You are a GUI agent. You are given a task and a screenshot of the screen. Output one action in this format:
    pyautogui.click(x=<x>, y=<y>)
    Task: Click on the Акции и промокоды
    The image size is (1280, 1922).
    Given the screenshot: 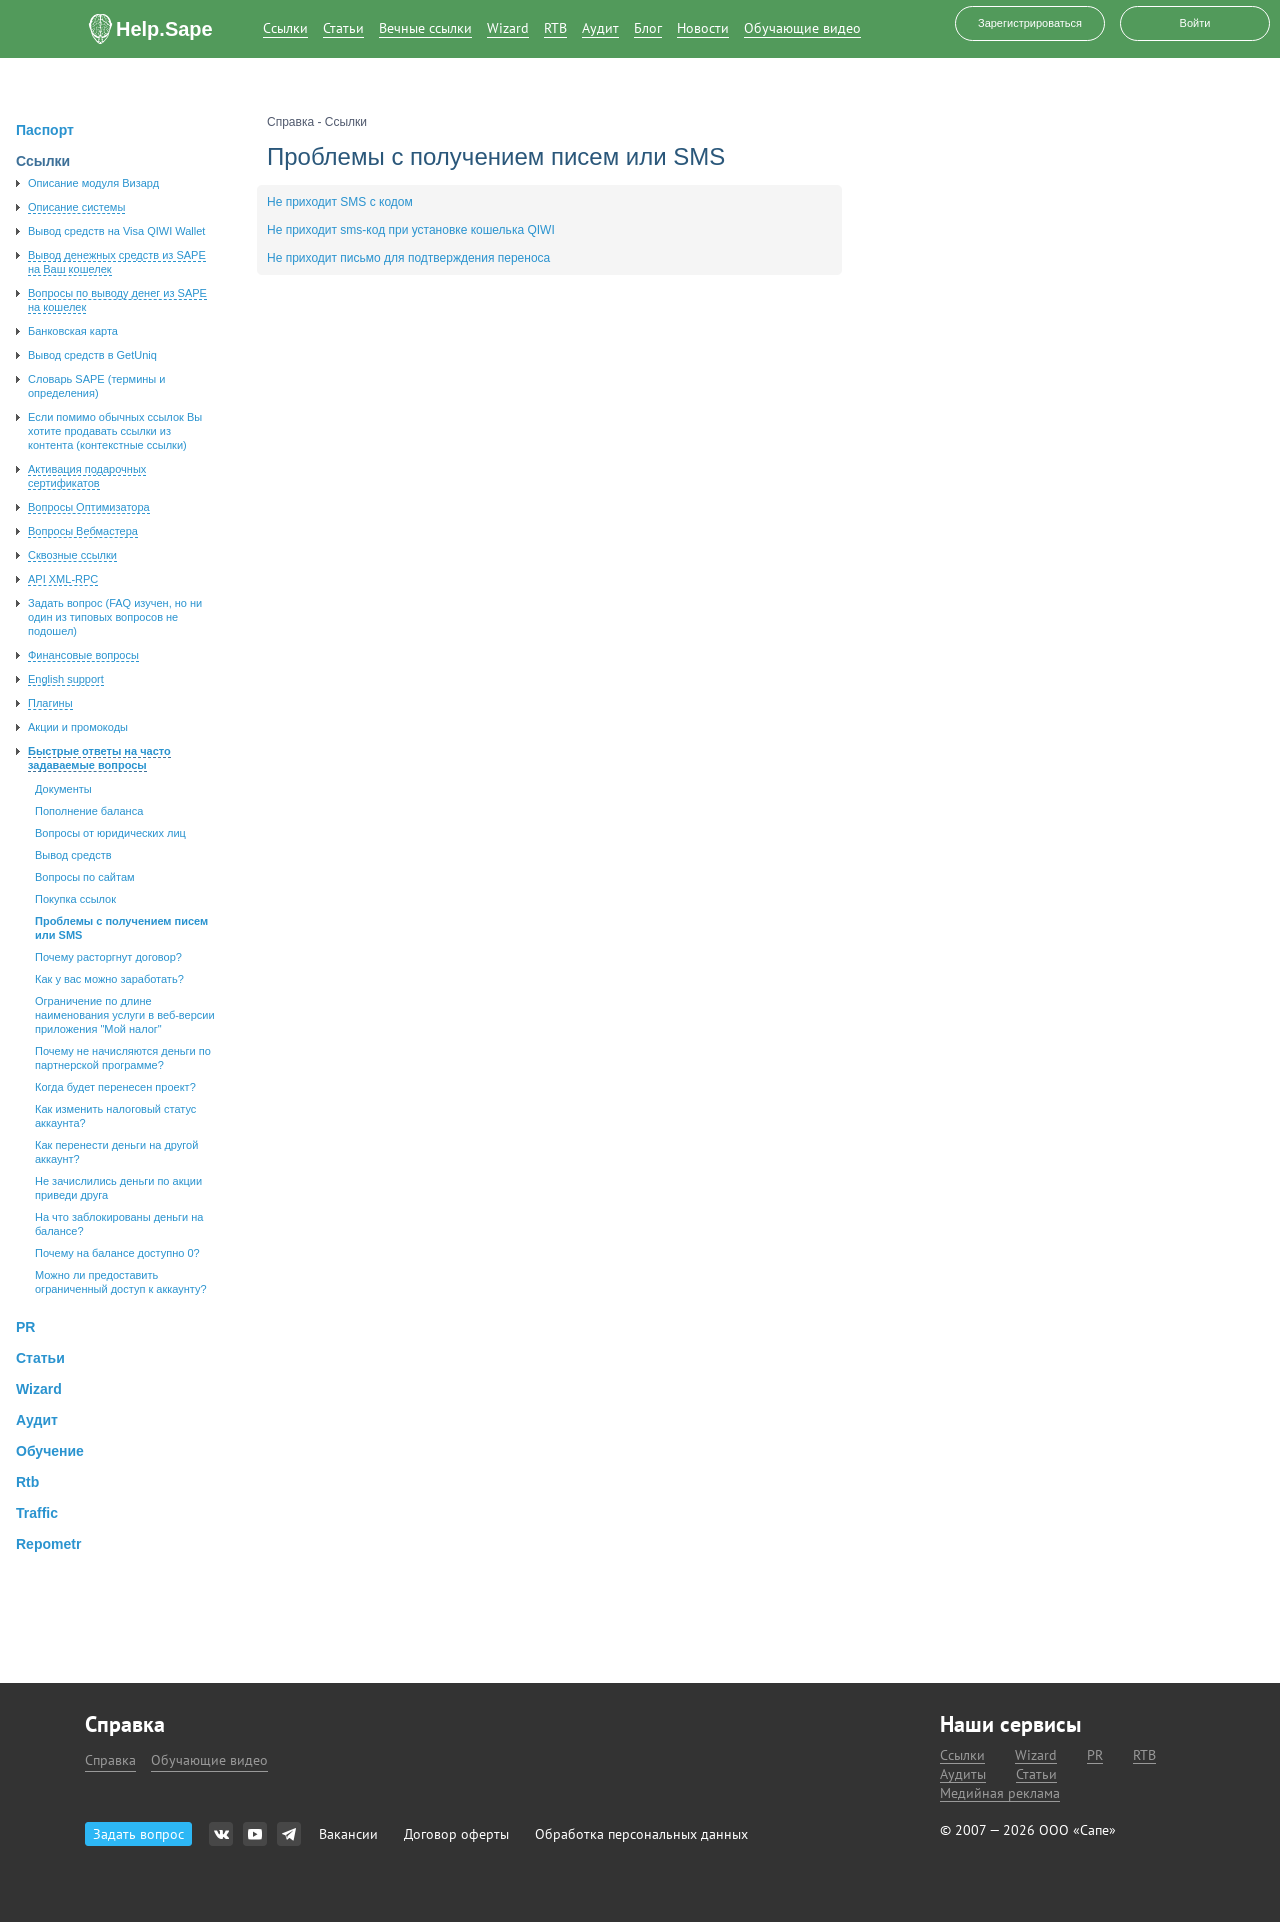 What is the action you would take?
    pyautogui.click(x=78, y=727)
    